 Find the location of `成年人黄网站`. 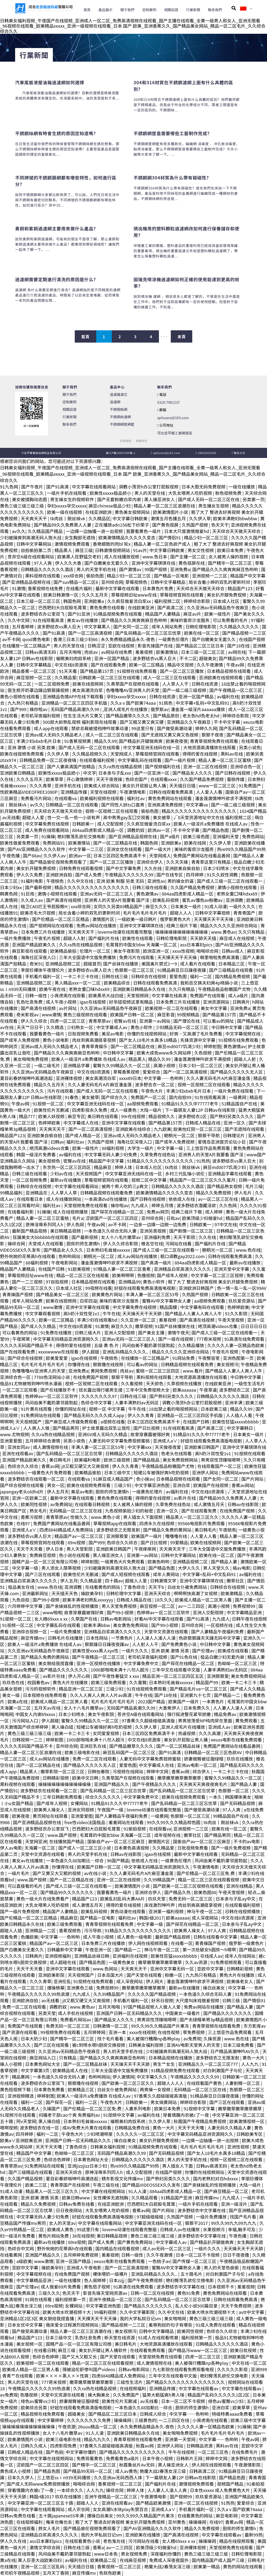

成年人黄网站 is located at coordinates (166, 1574).